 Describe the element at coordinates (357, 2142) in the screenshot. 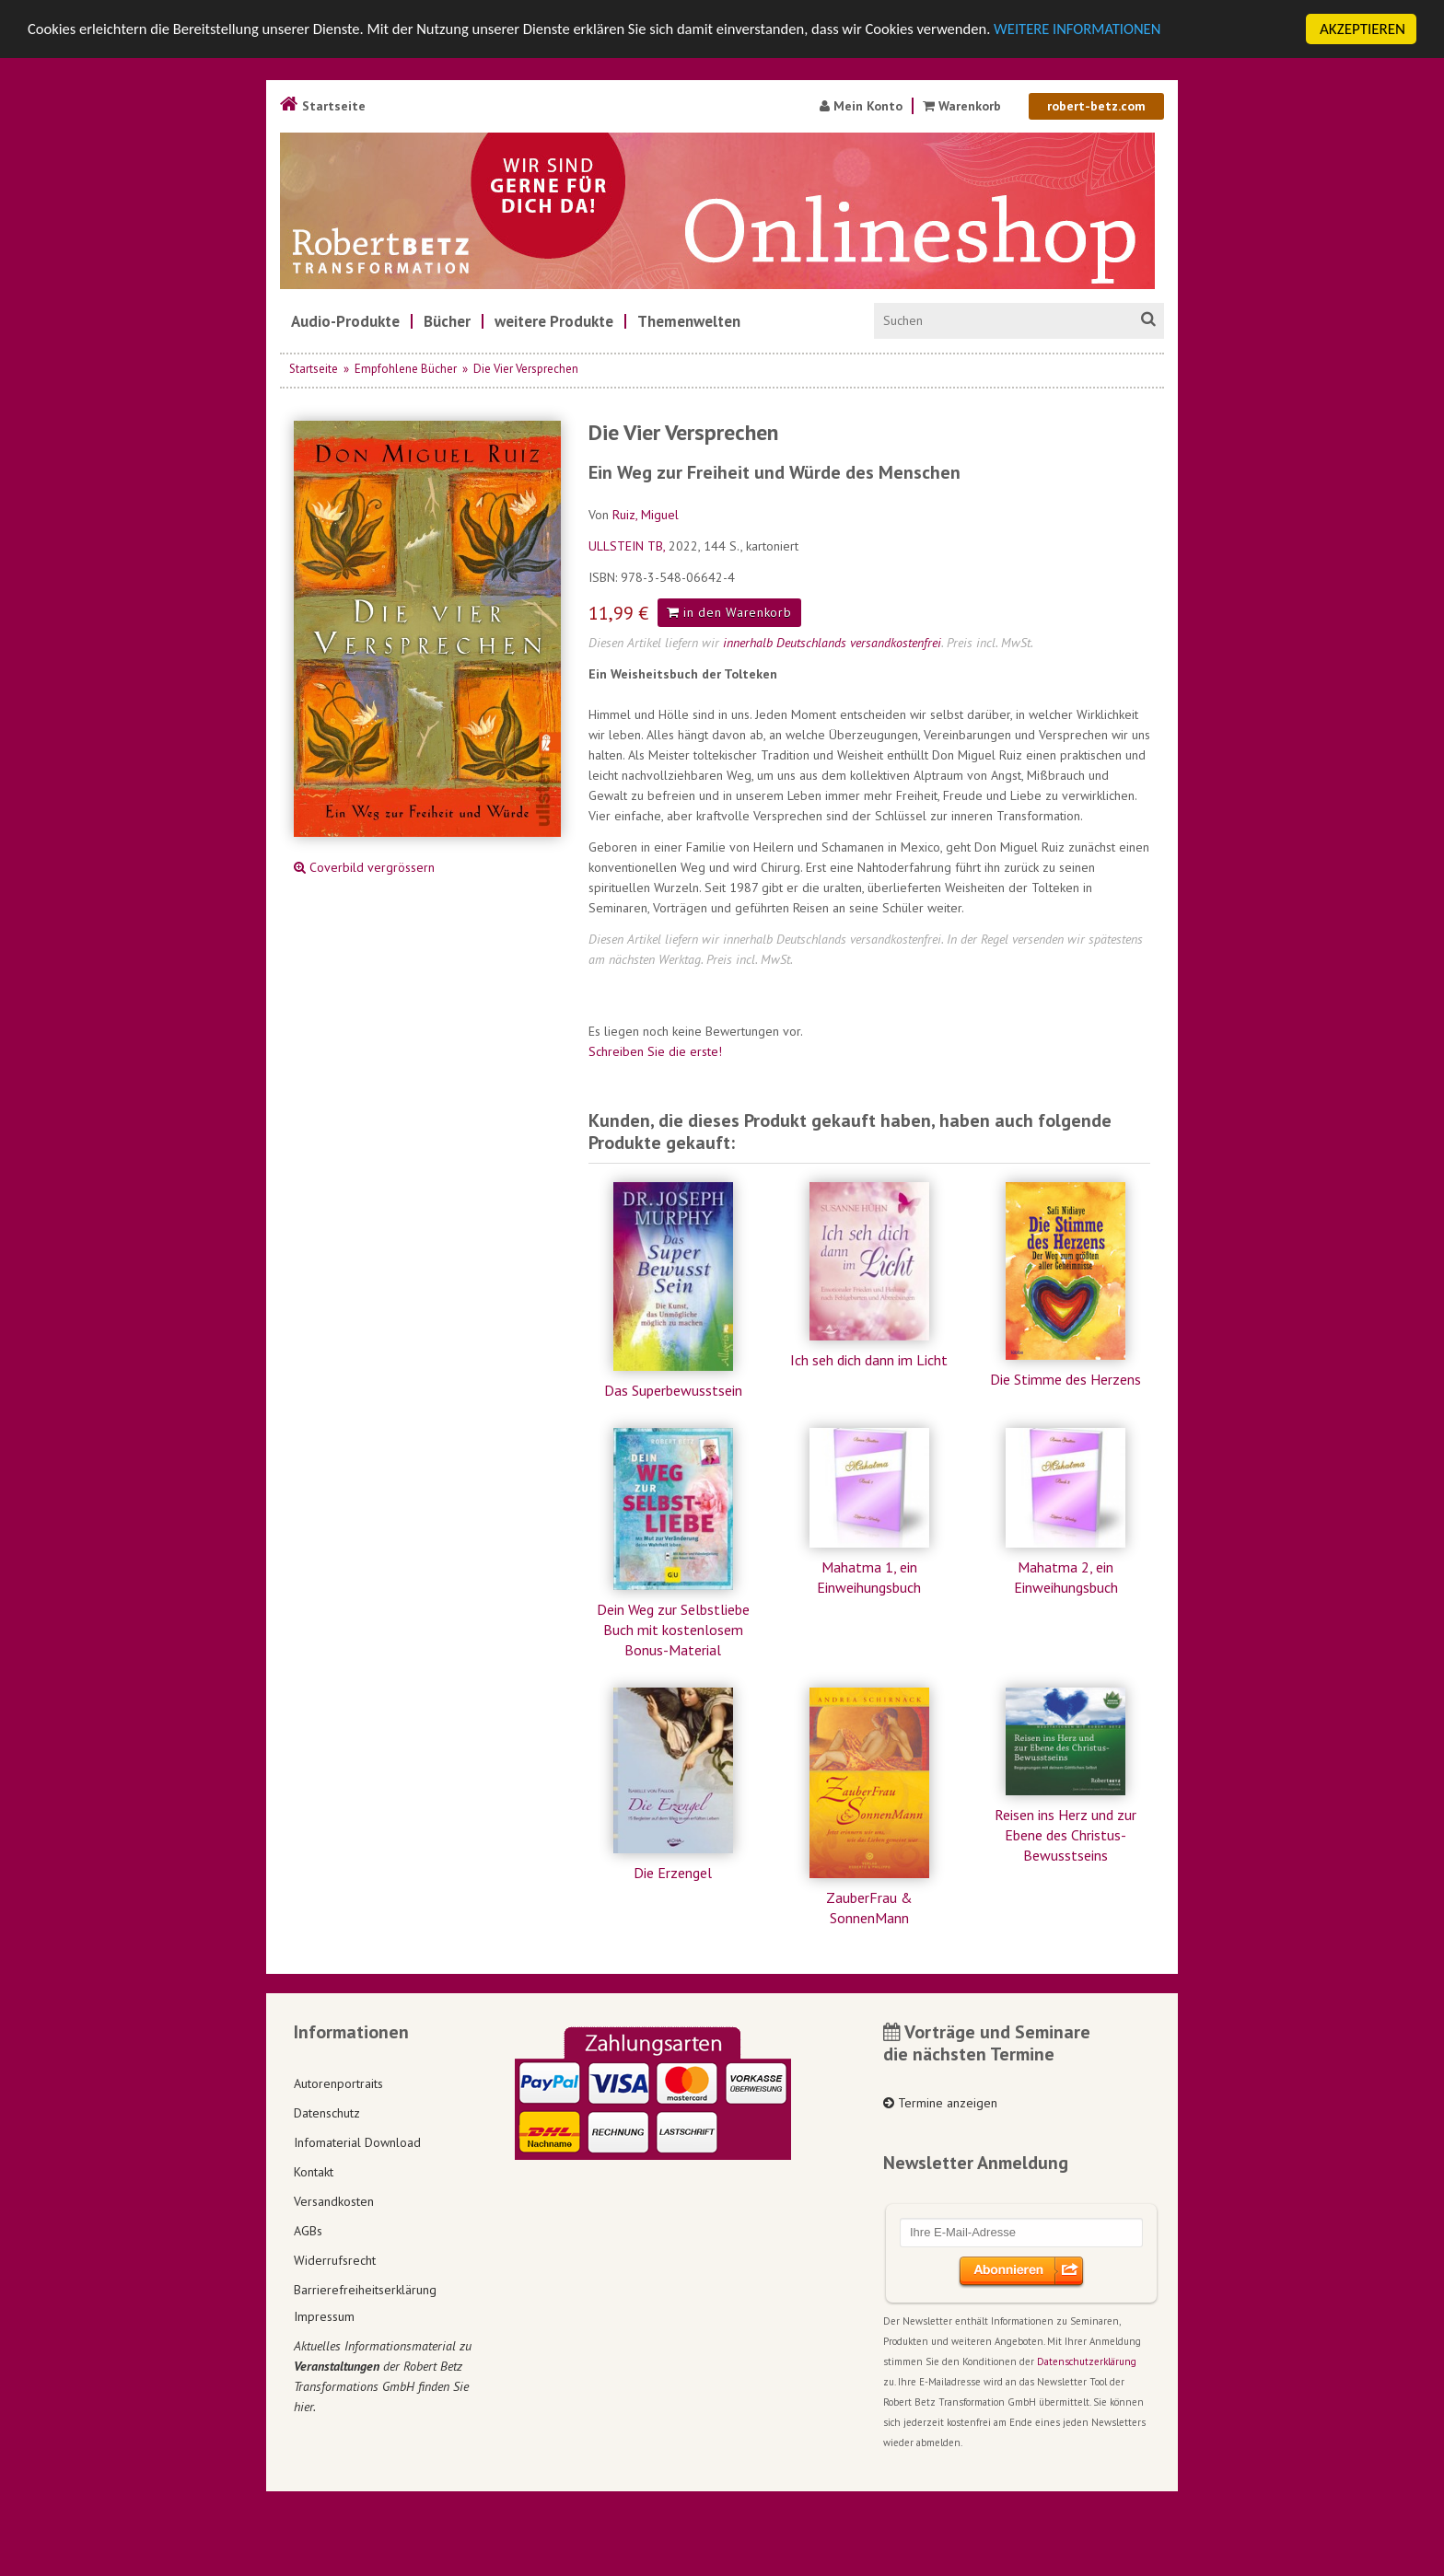

I see `Infomaterial Download` at that location.